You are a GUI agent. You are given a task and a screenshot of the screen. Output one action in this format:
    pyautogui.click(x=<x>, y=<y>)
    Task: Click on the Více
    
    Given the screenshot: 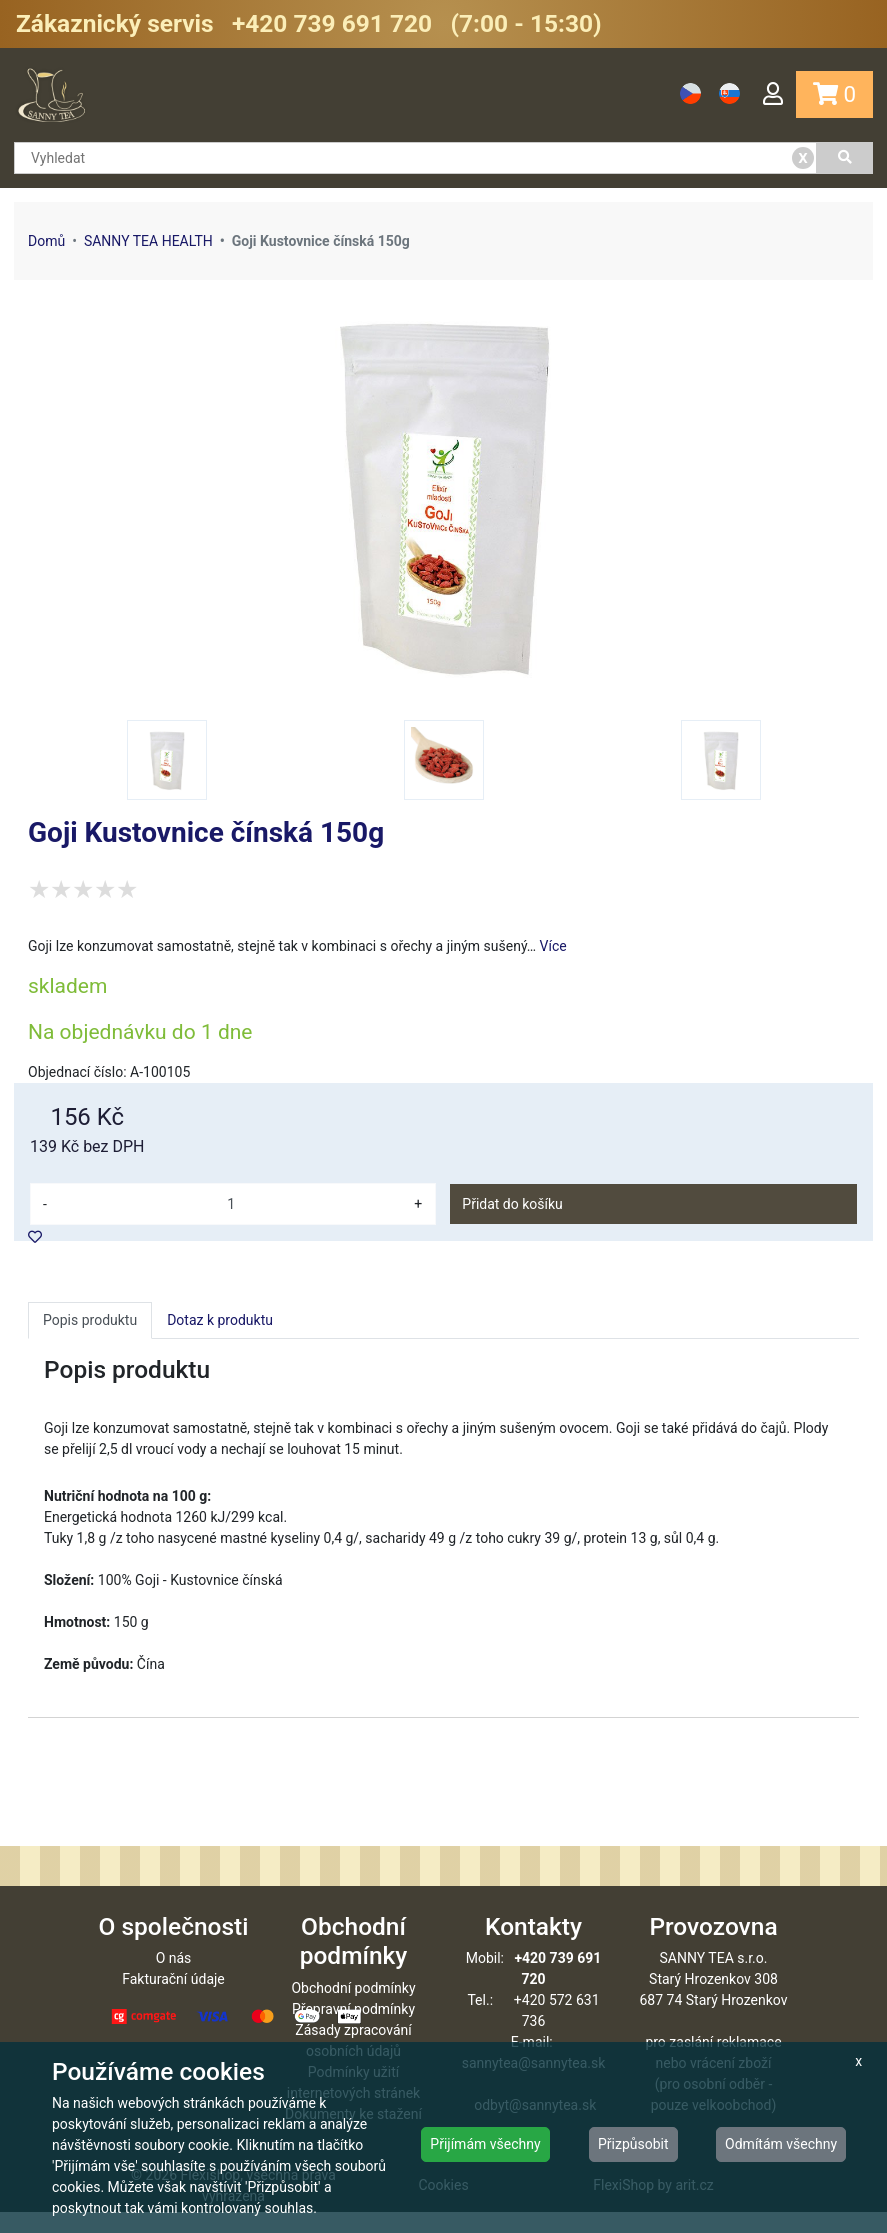 What is the action you would take?
    pyautogui.click(x=553, y=946)
    